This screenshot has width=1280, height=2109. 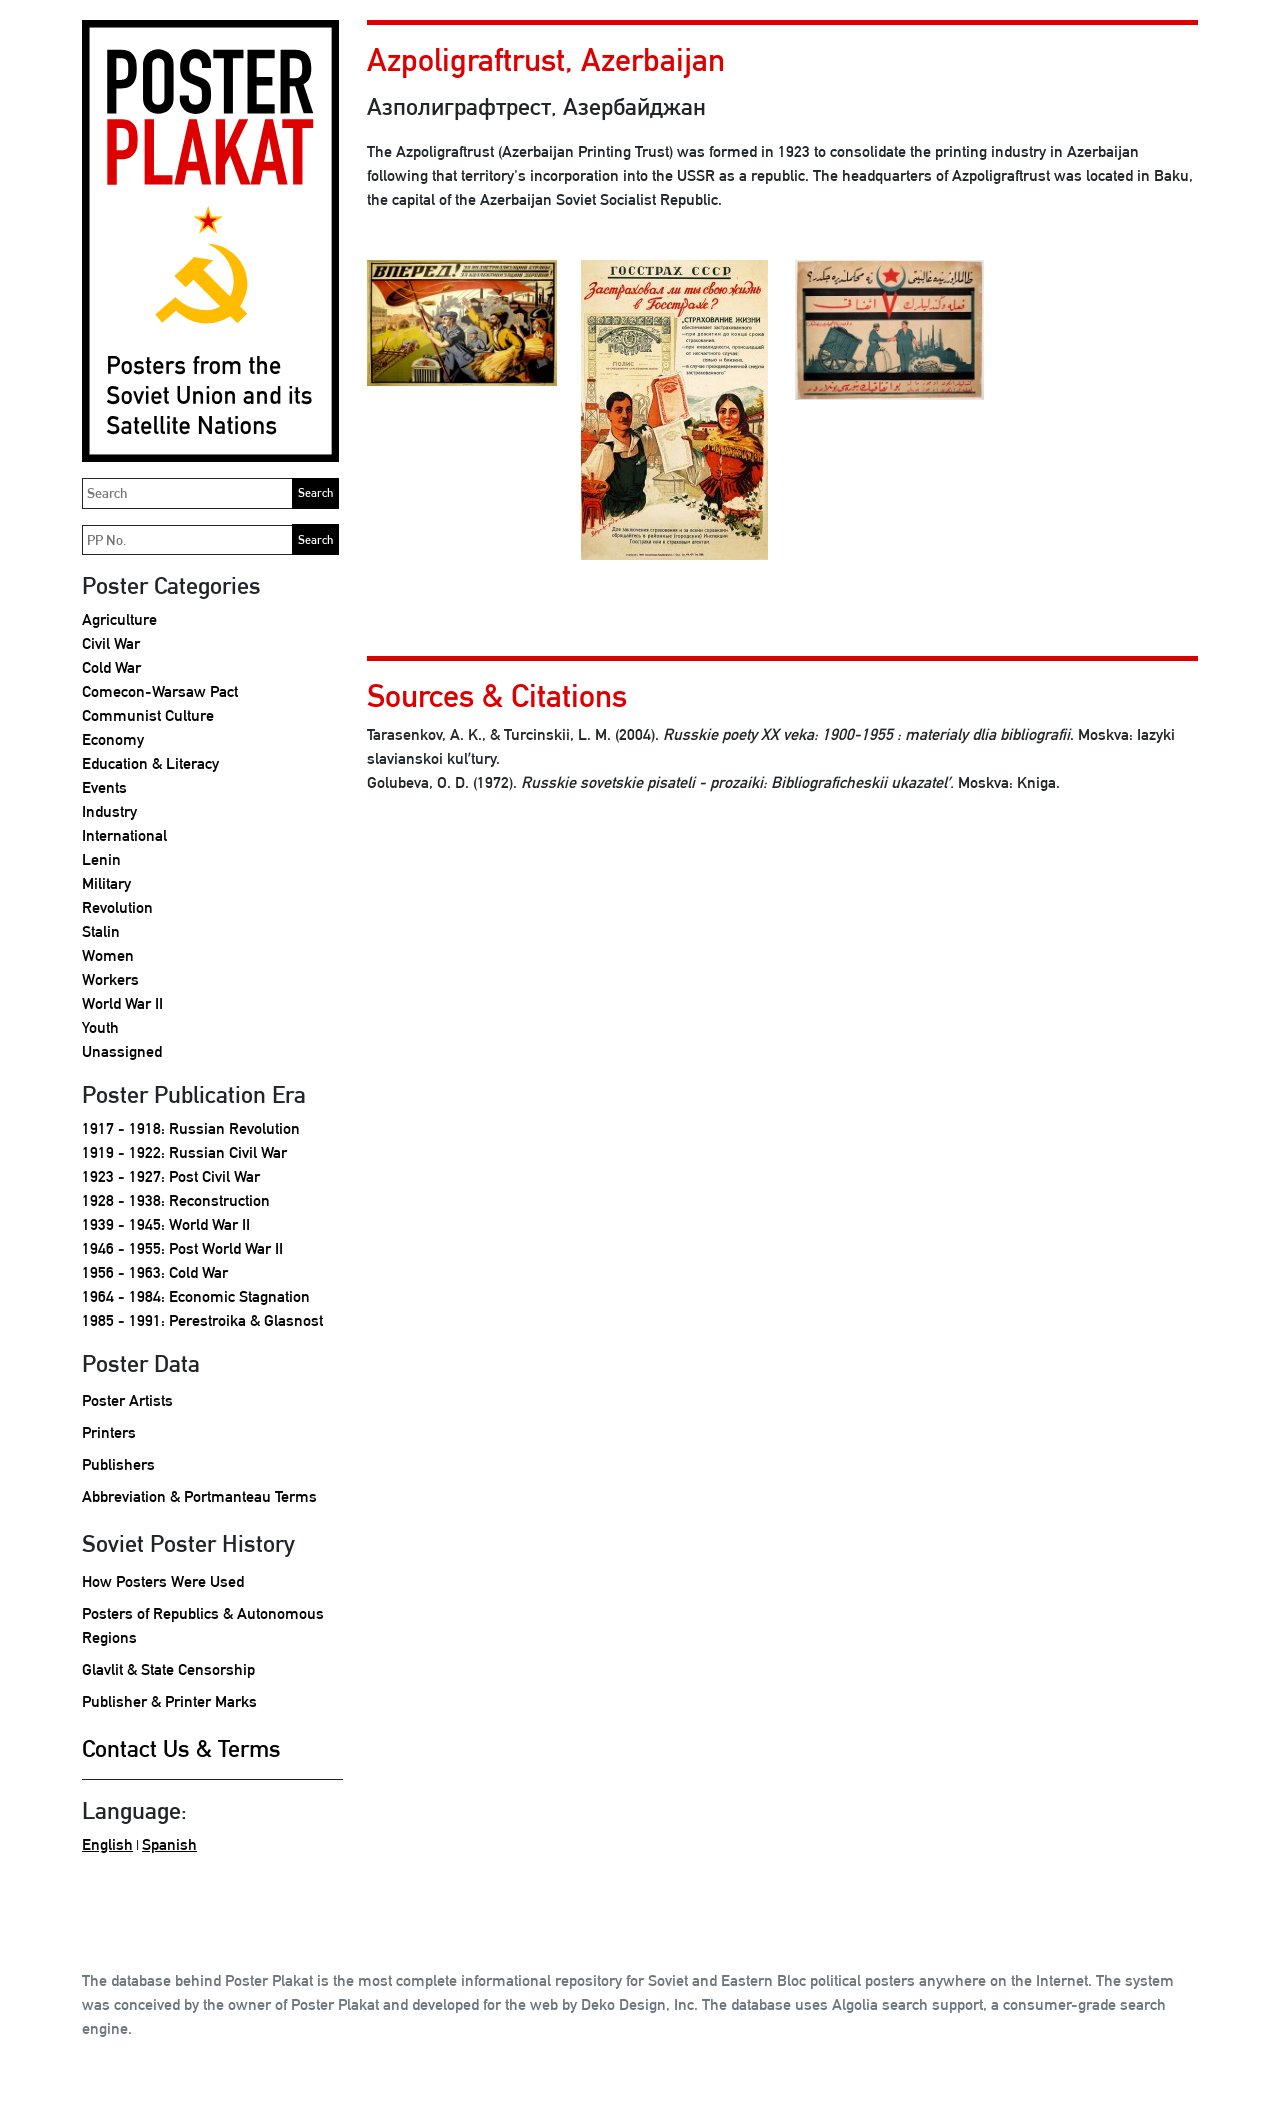 I want to click on Unassigned, so click(x=122, y=1051).